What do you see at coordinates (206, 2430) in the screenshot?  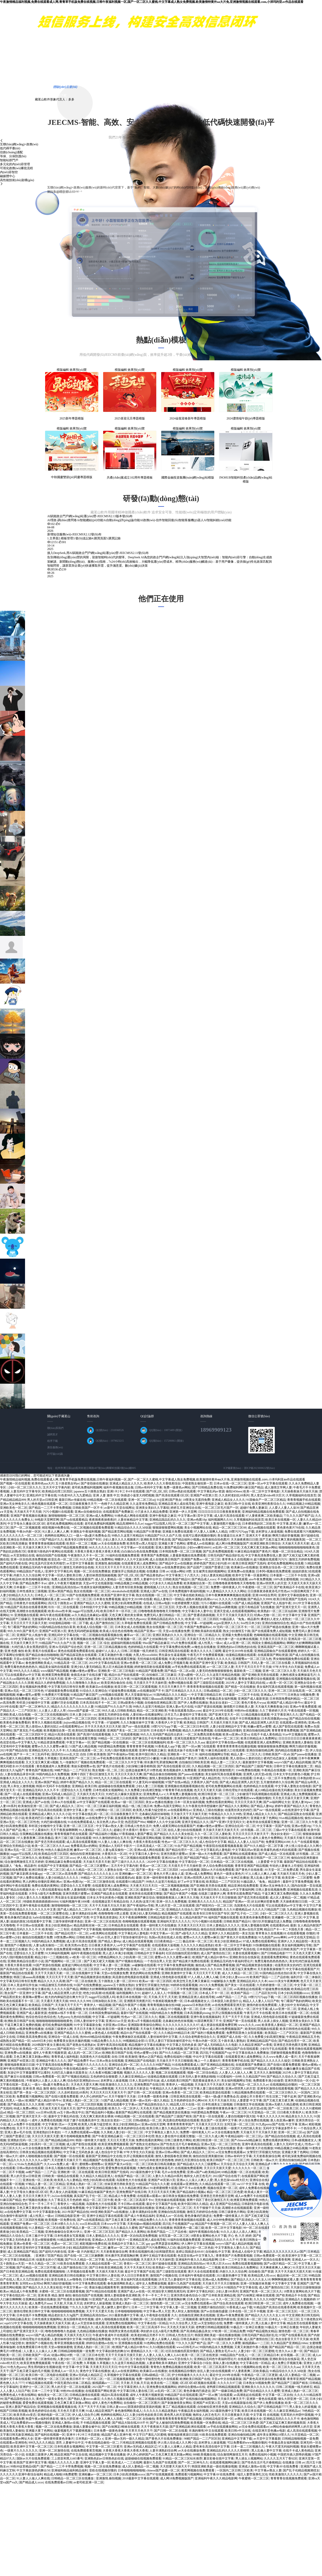 I see `丰满的继坶3中文在线观看` at bounding box center [206, 2430].